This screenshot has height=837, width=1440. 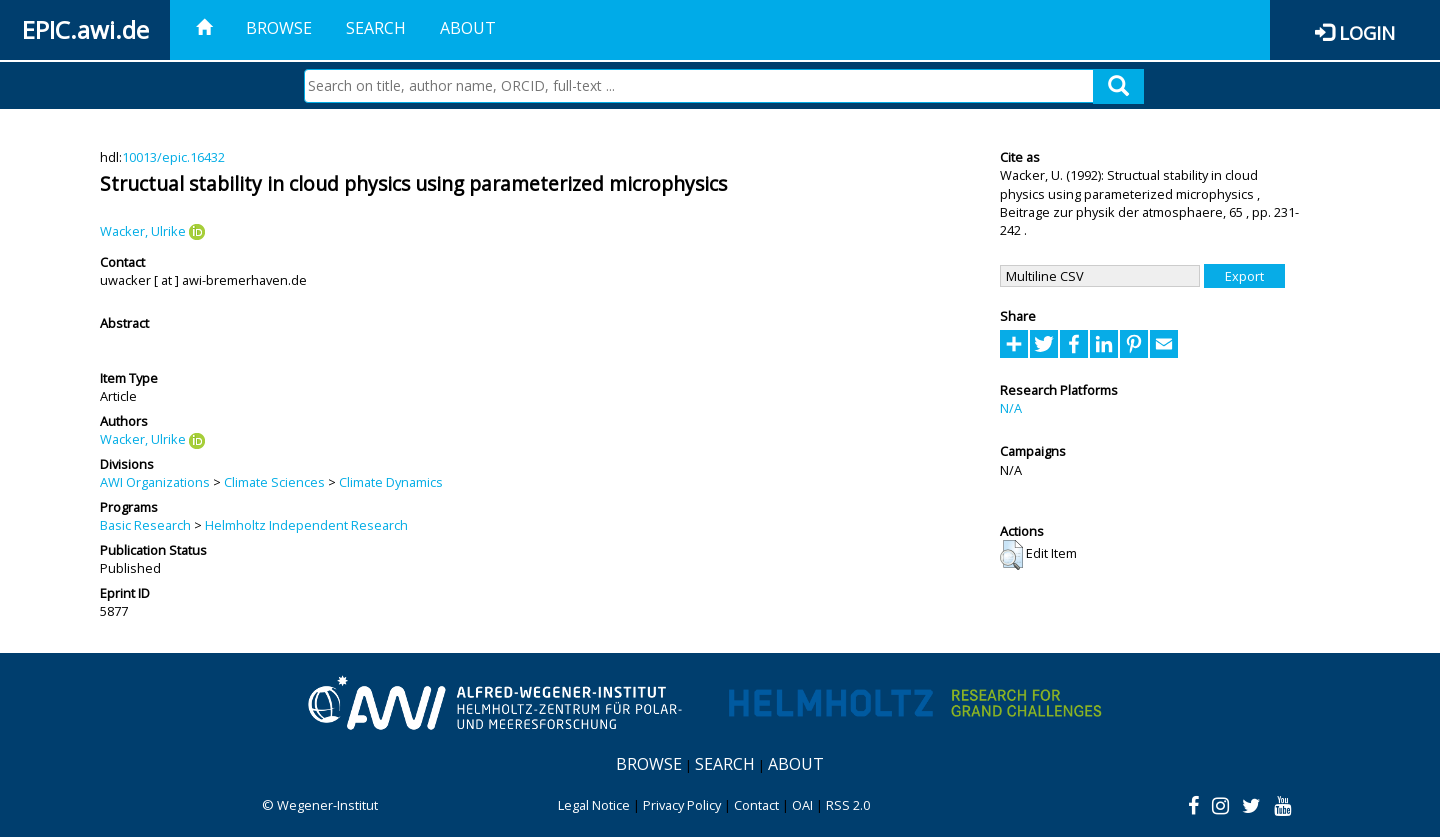 What do you see at coordinates (155, 482) in the screenshot?
I see `AWI Organizations` at bounding box center [155, 482].